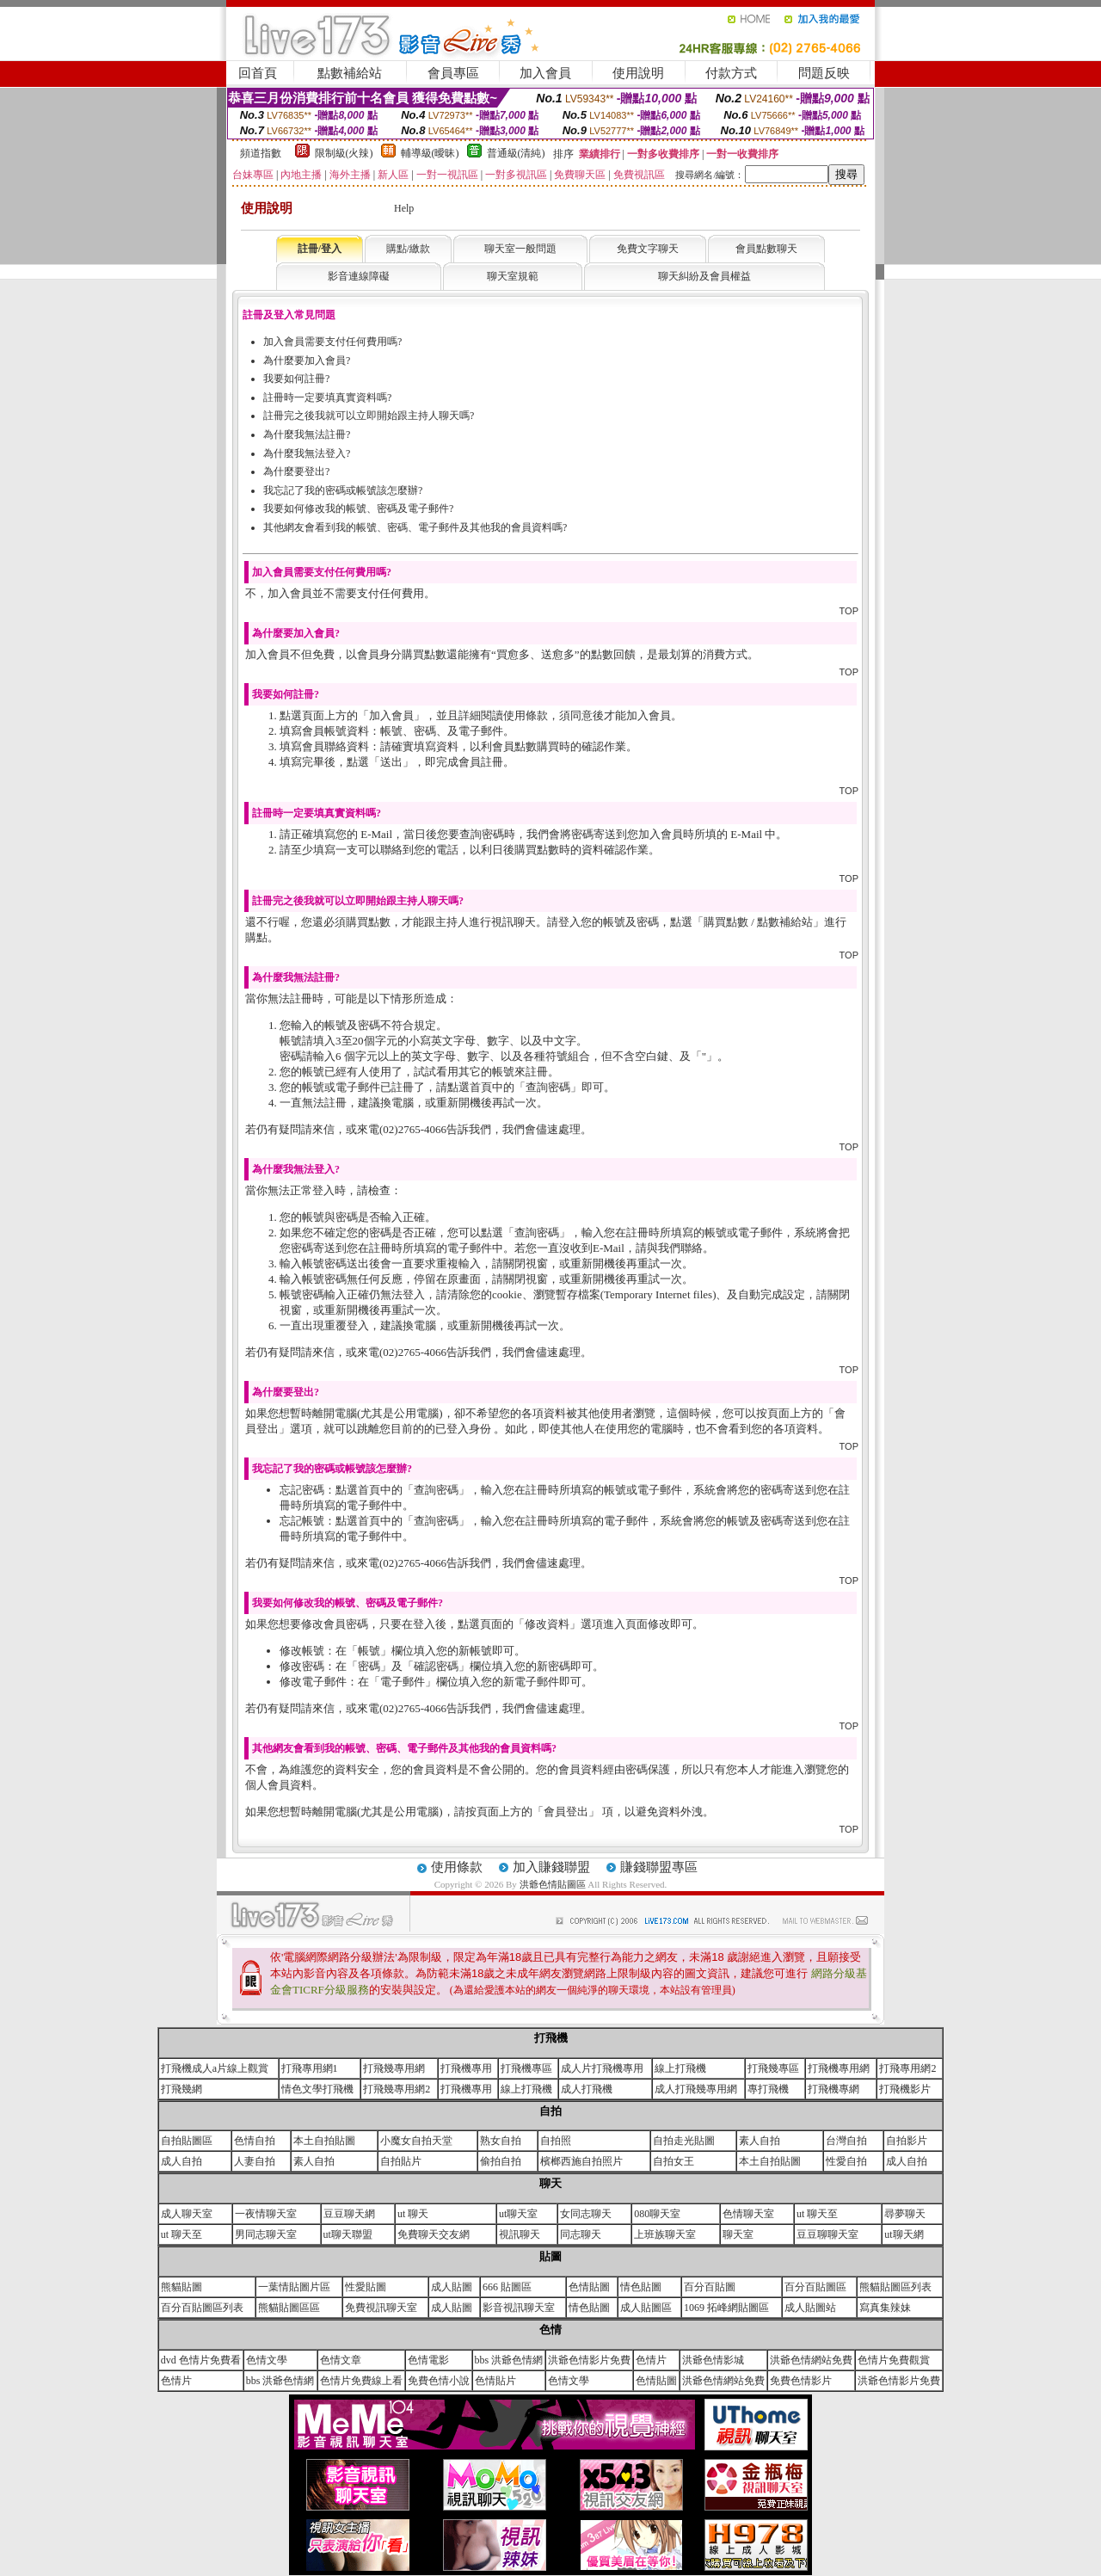 The height and width of the screenshot is (2576, 1101). I want to click on 色情自拍, so click(254, 2141).